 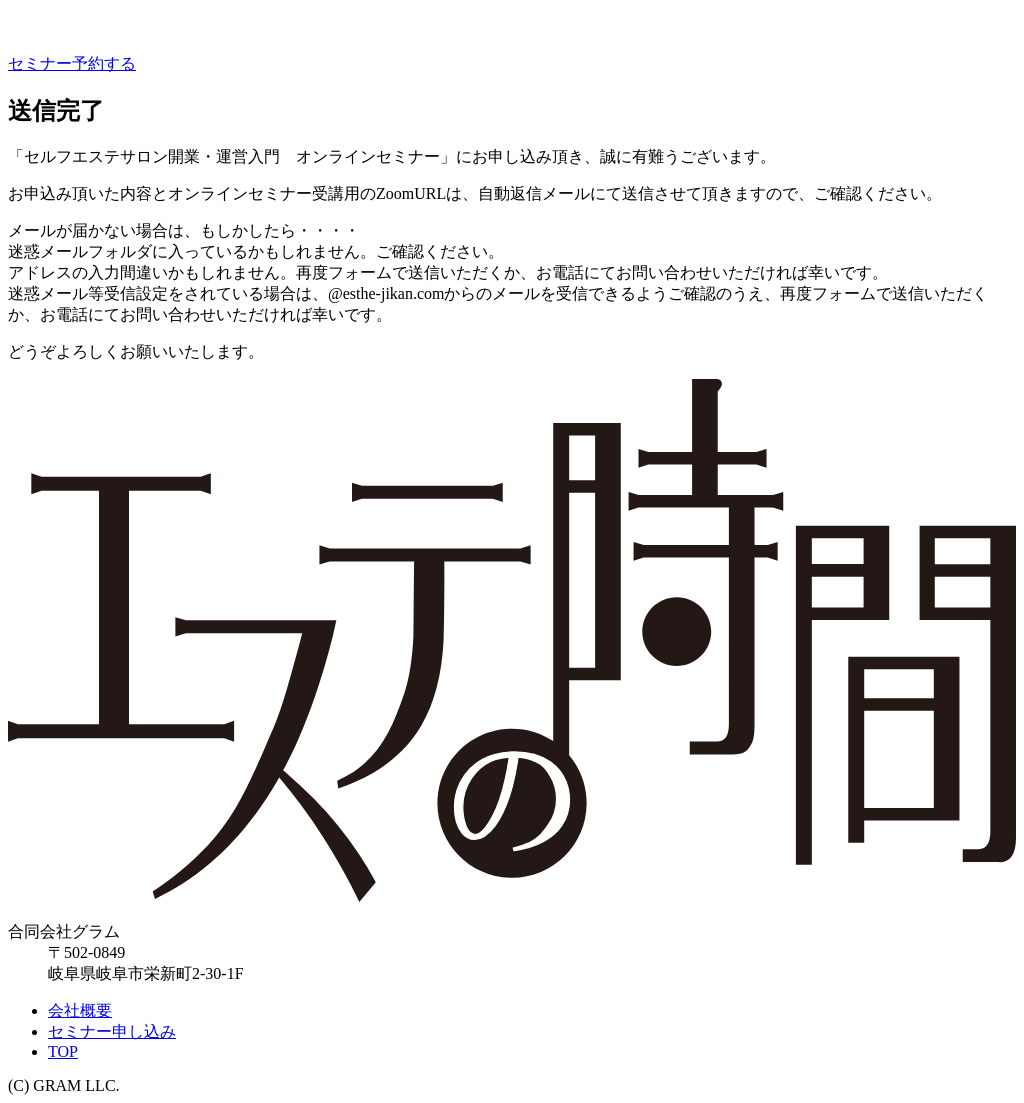 I want to click on セミナー申し込み, so click(x=112, y=1031).